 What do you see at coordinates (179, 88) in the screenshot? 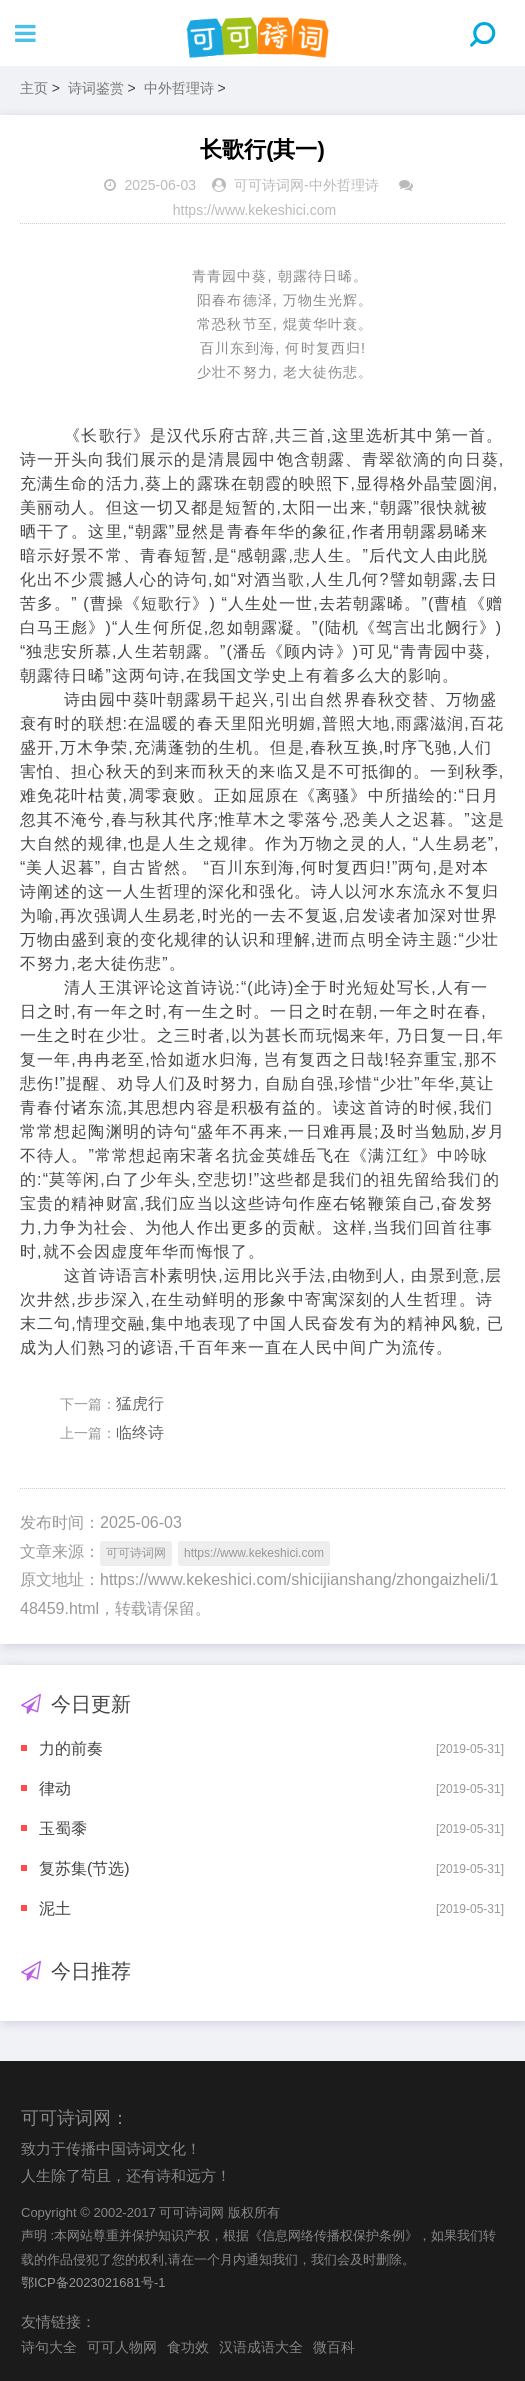
I see `中外哲理诗` at bounding box center [179, 88].